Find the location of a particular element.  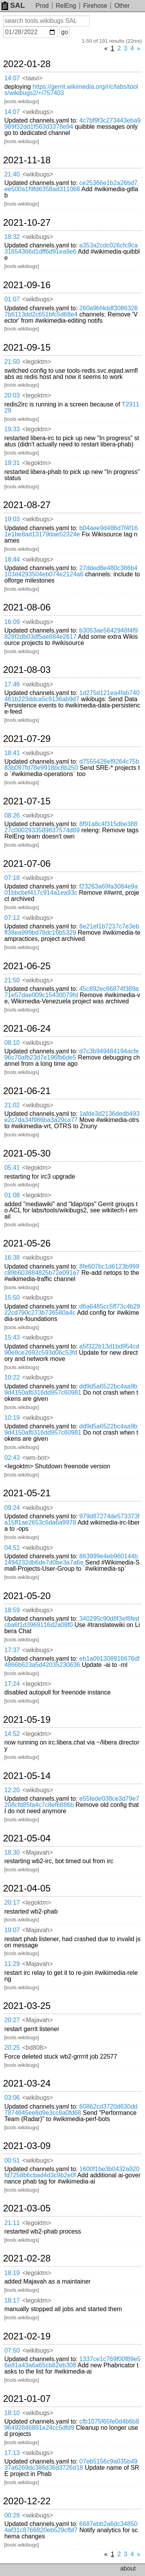

1afde3d2136dedb493e2c7da34f986ba3a29ca77 is located at coordinates (72, 1116).